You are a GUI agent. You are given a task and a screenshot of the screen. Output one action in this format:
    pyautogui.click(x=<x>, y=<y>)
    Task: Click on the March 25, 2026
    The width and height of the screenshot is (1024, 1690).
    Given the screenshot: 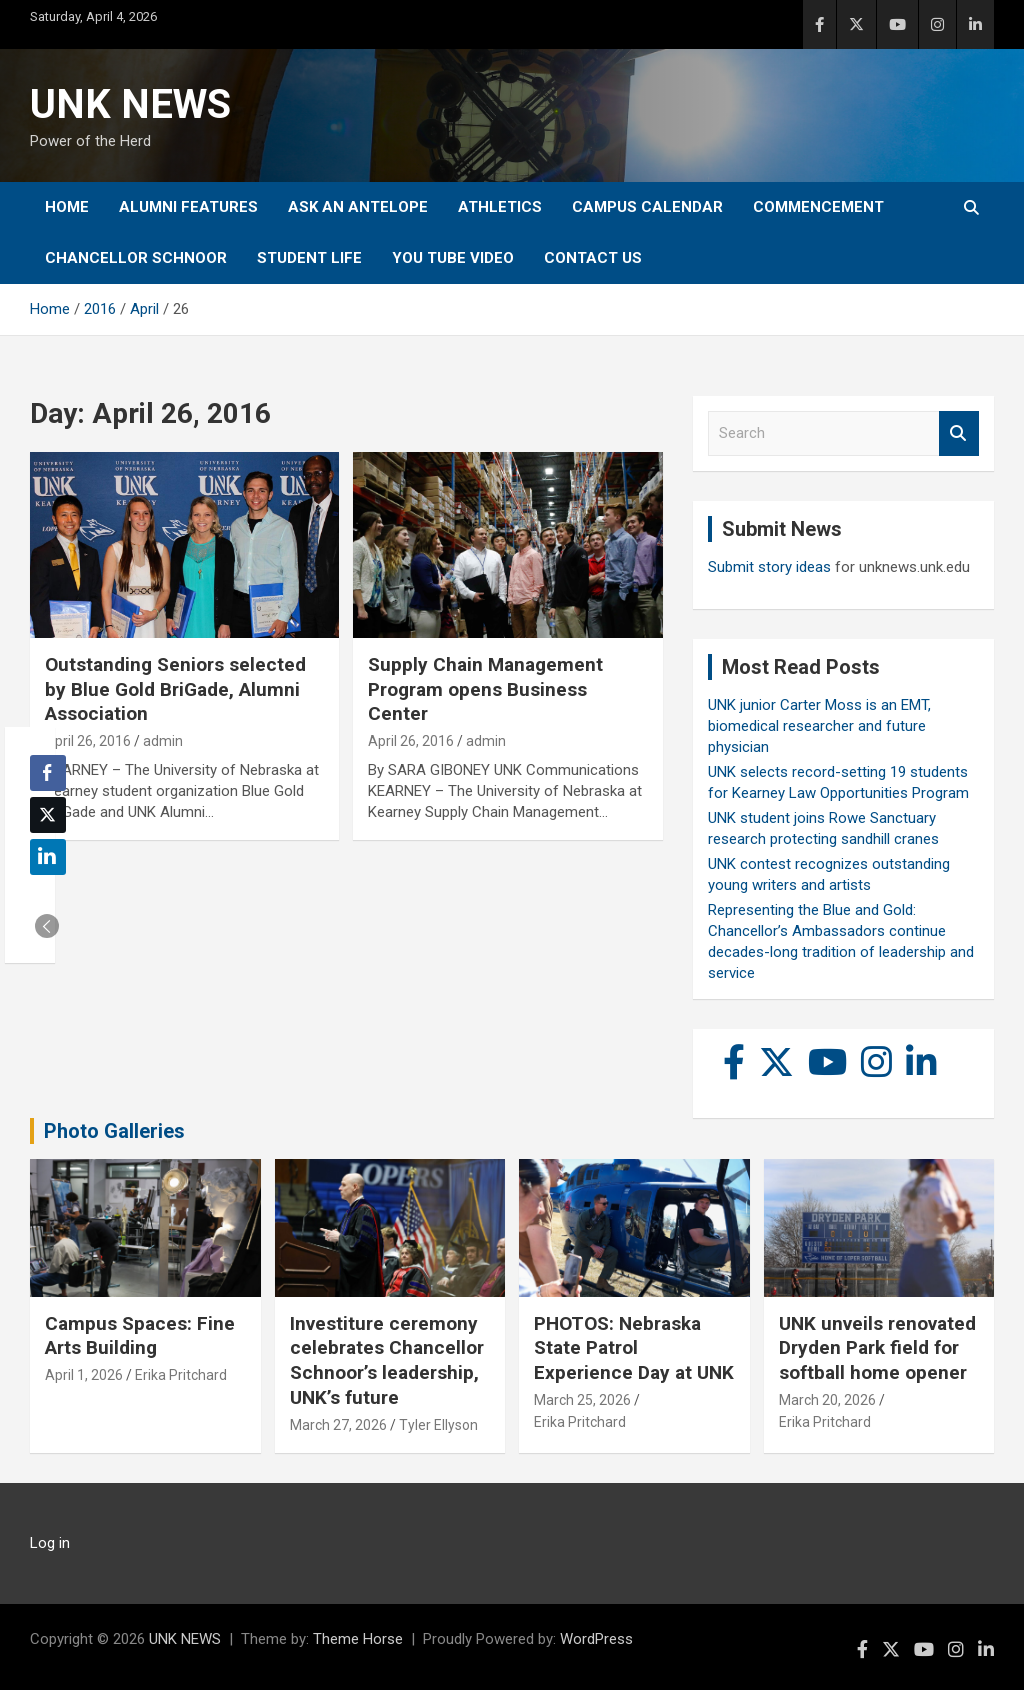 What is the action you would take?
    pyautogui.click(x=582, y=1400)
    